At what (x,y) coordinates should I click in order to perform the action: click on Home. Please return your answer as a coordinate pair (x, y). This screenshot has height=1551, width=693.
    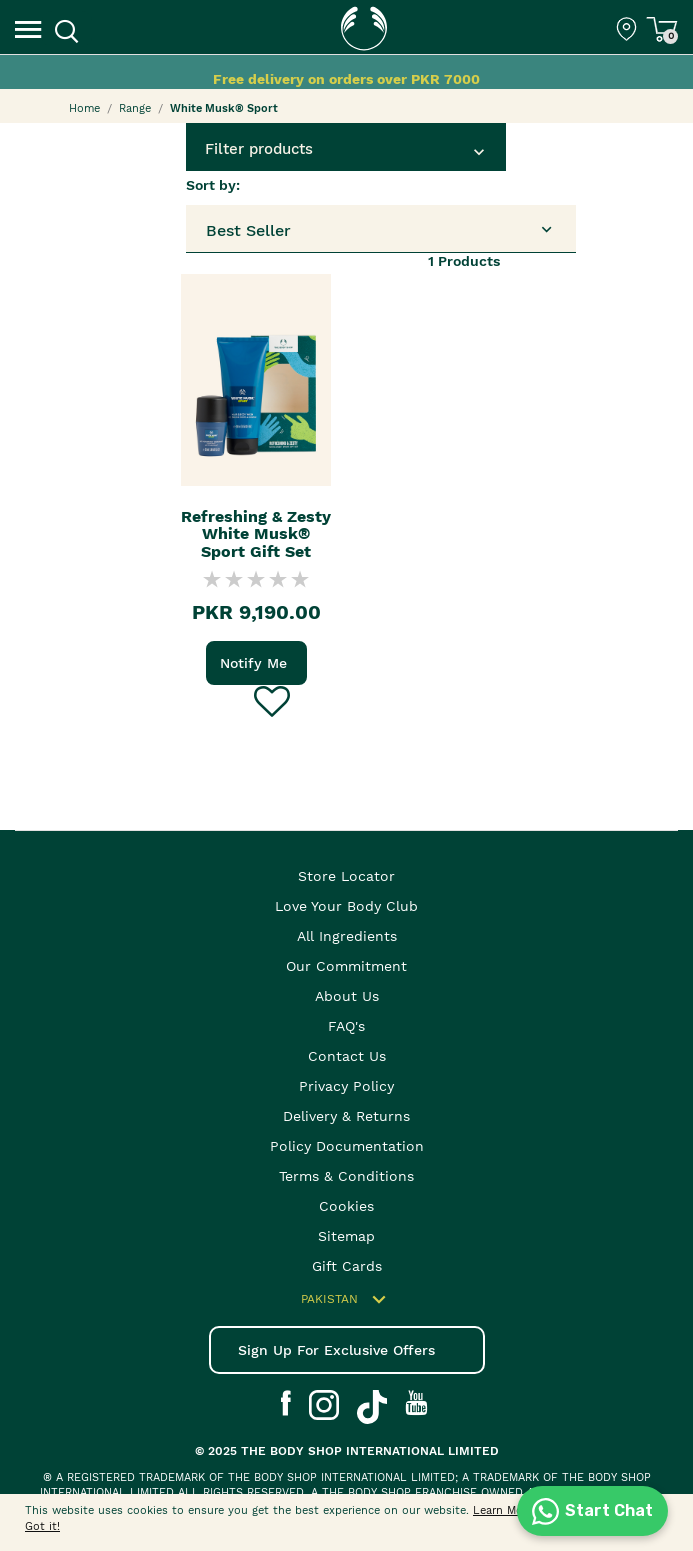
    Looking at the image, I should click on (84, 108).